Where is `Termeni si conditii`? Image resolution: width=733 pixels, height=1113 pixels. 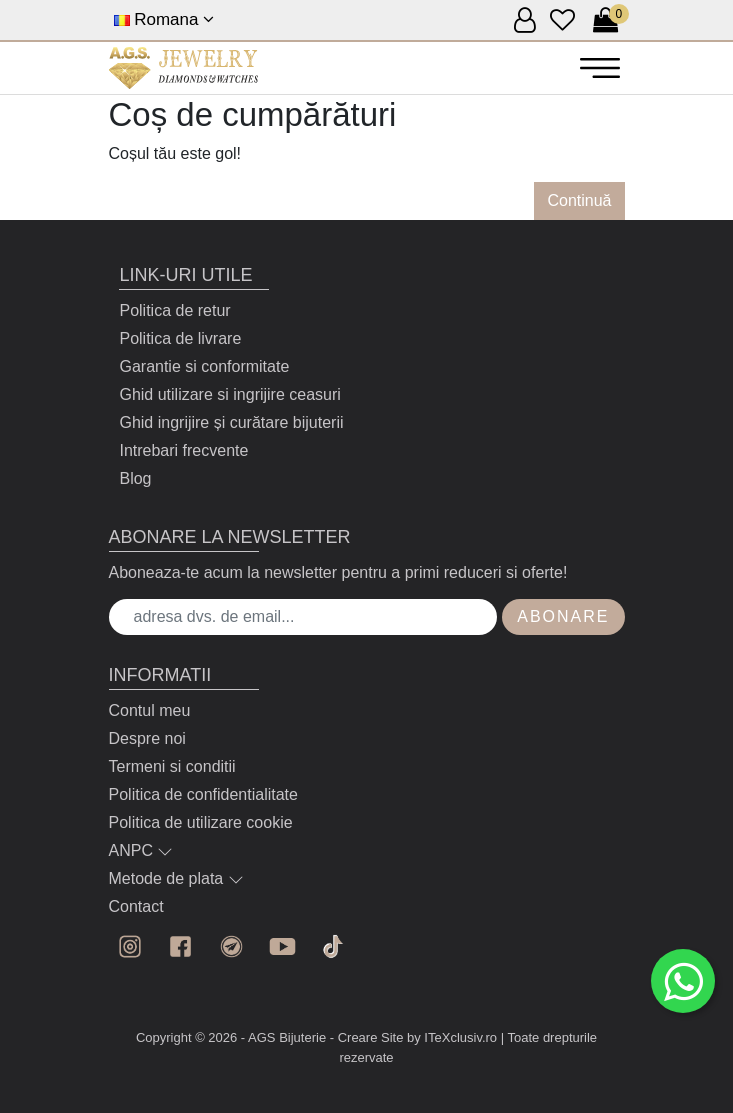
Termeni si conditii is located at coordinates (172, 766).